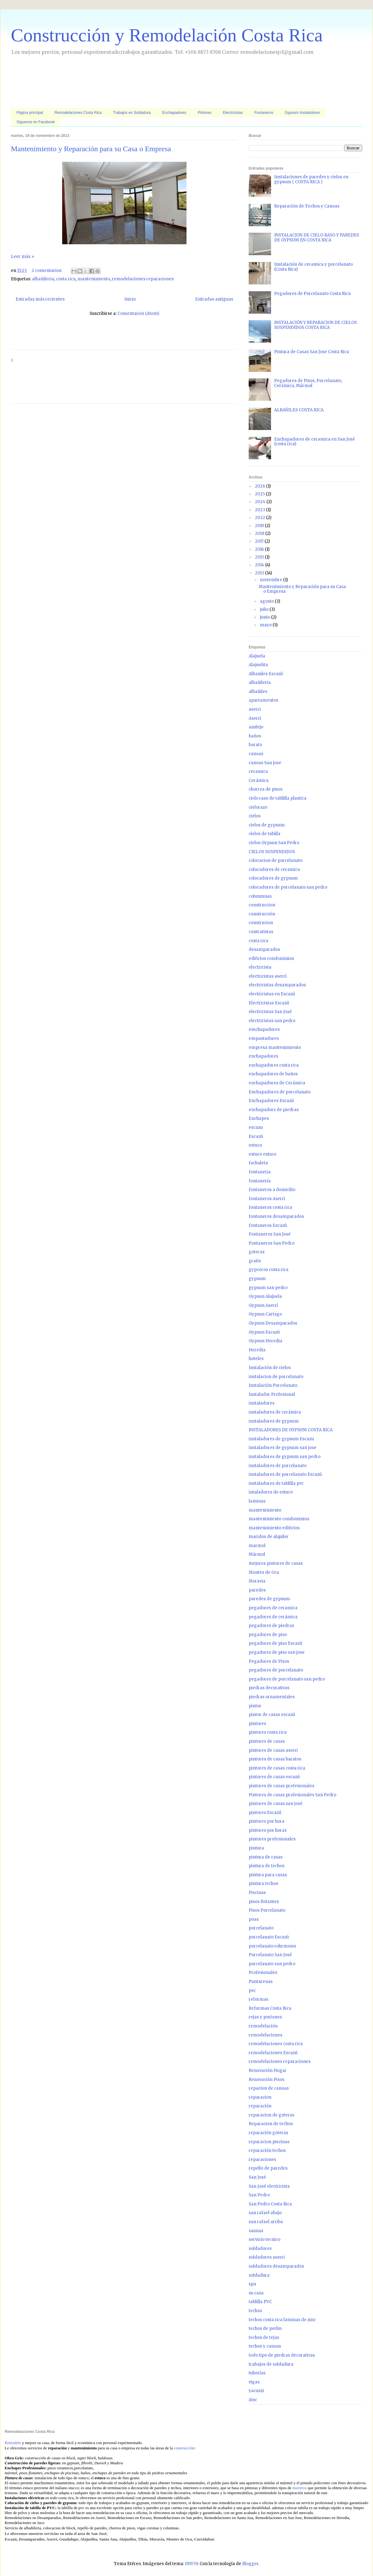 Image resolution: width=373 pixels, height=2576 pixels. Describe the element at coordinates (276, 2266) in the screenshot. I see `soldadores desamparados` at that location.